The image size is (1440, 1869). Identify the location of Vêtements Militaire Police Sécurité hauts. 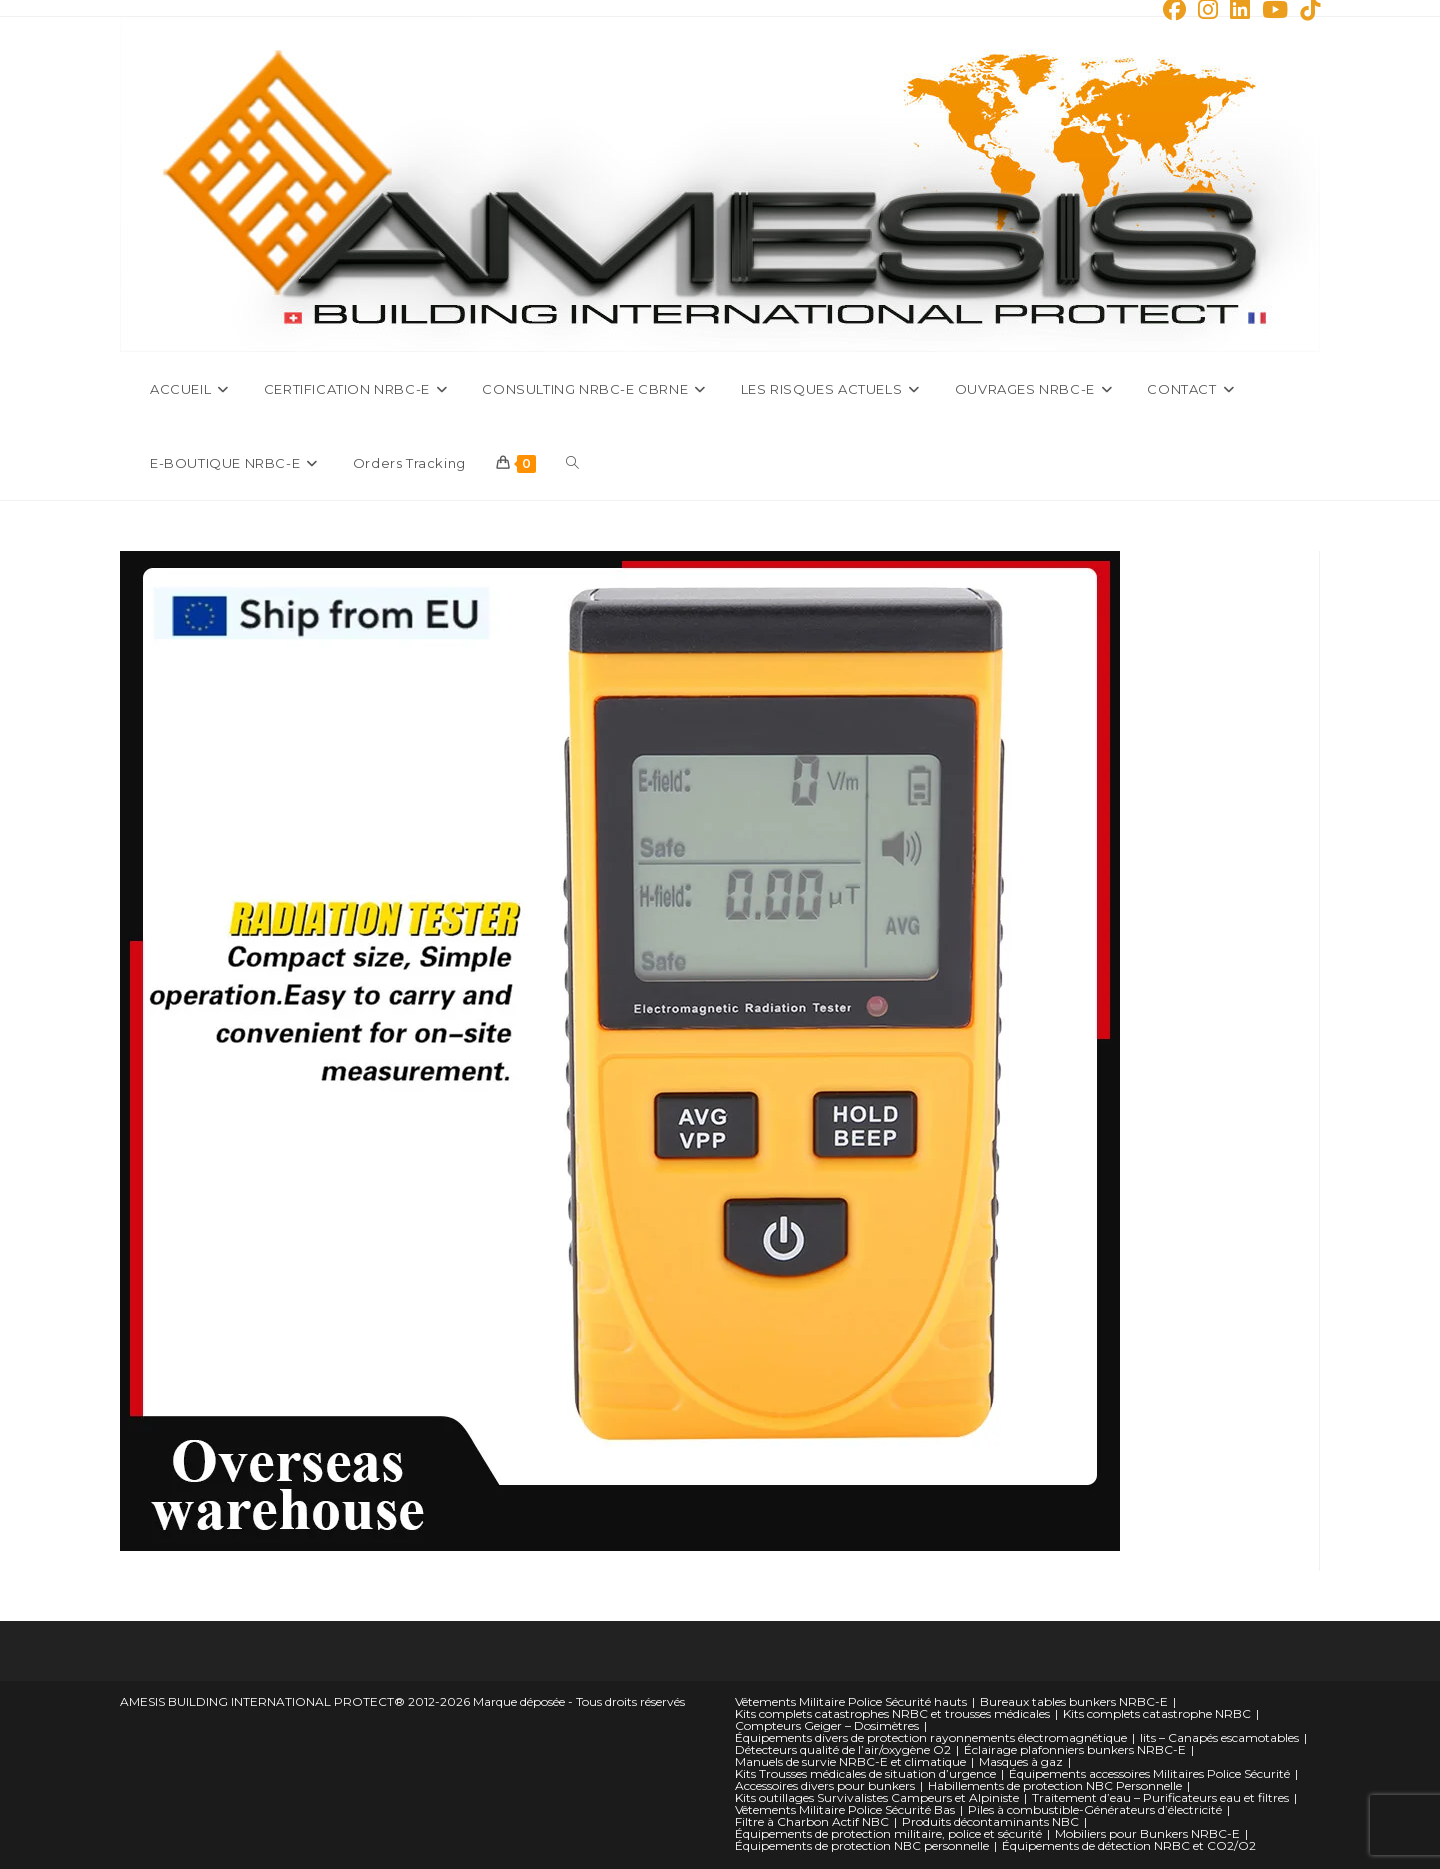
(851, 1701).